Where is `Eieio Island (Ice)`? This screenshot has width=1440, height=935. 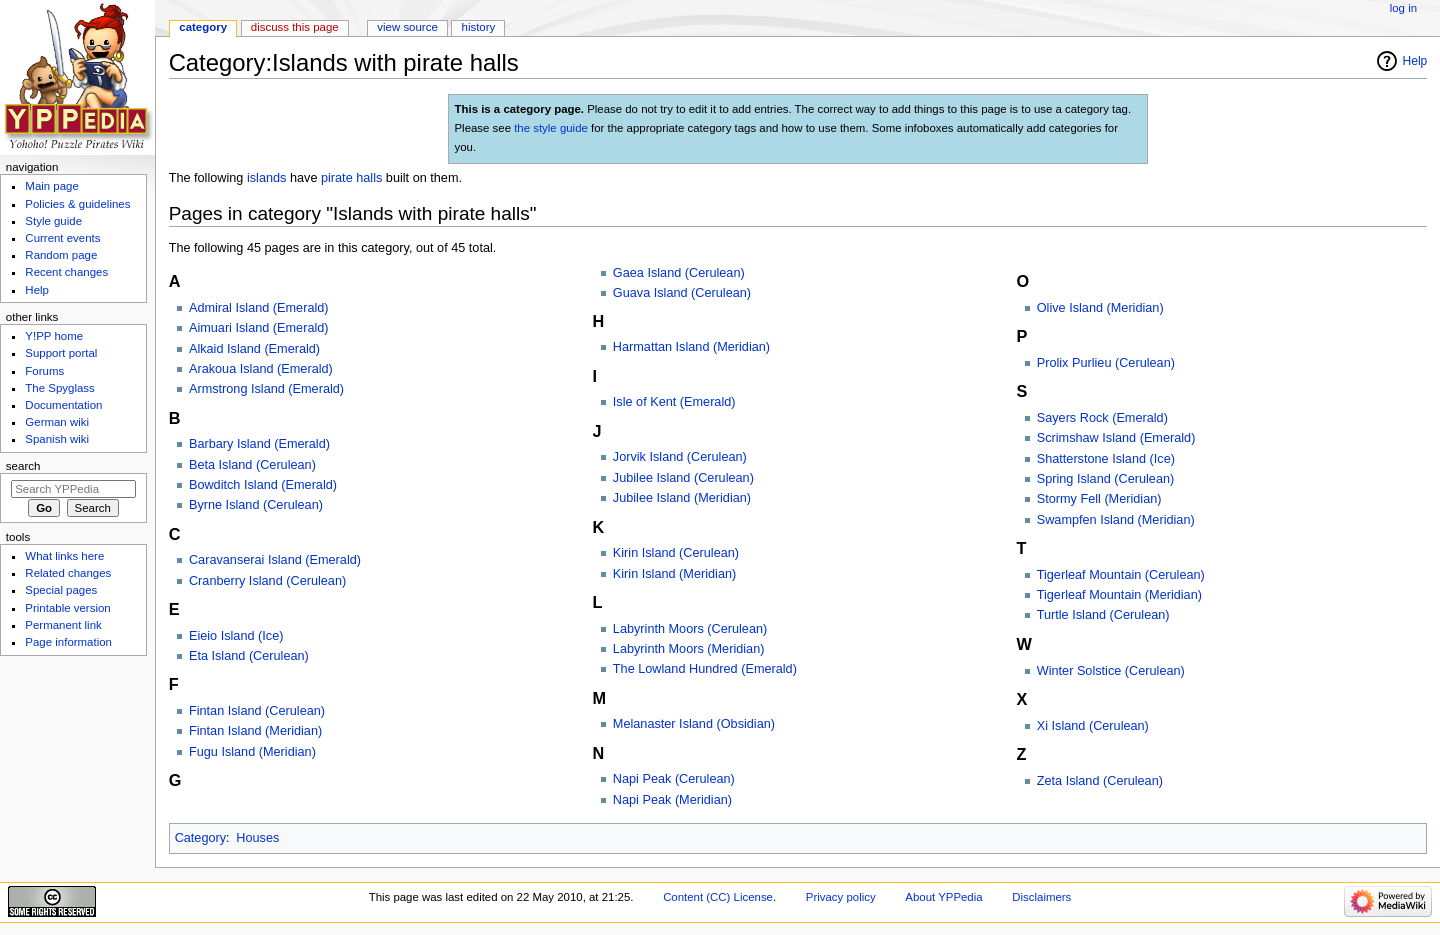
Eieio Island (Ice) is located at coordinates (236, 636).